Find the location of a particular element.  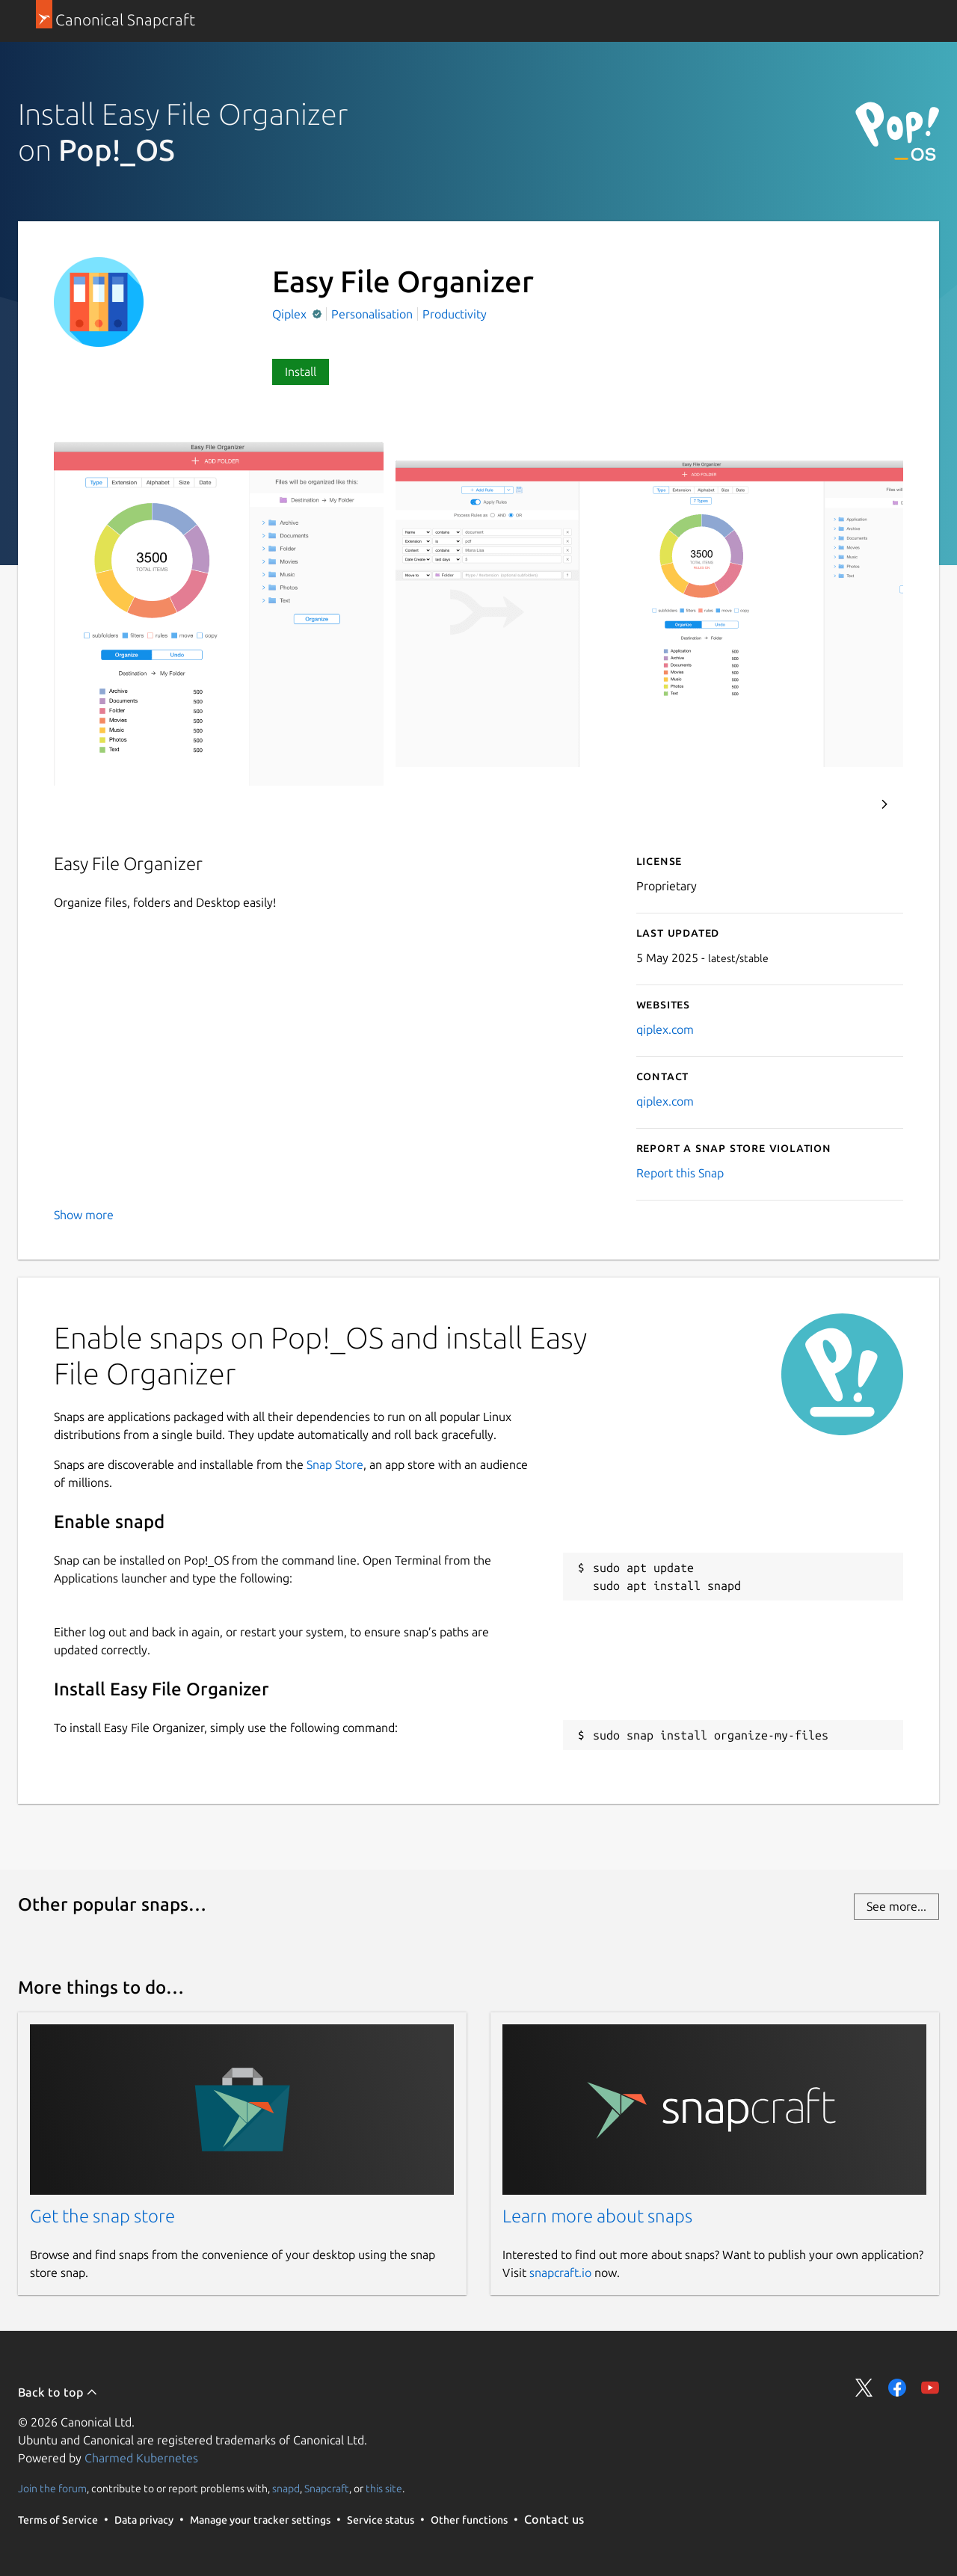

See more... is located at coordinates (896, 1906).